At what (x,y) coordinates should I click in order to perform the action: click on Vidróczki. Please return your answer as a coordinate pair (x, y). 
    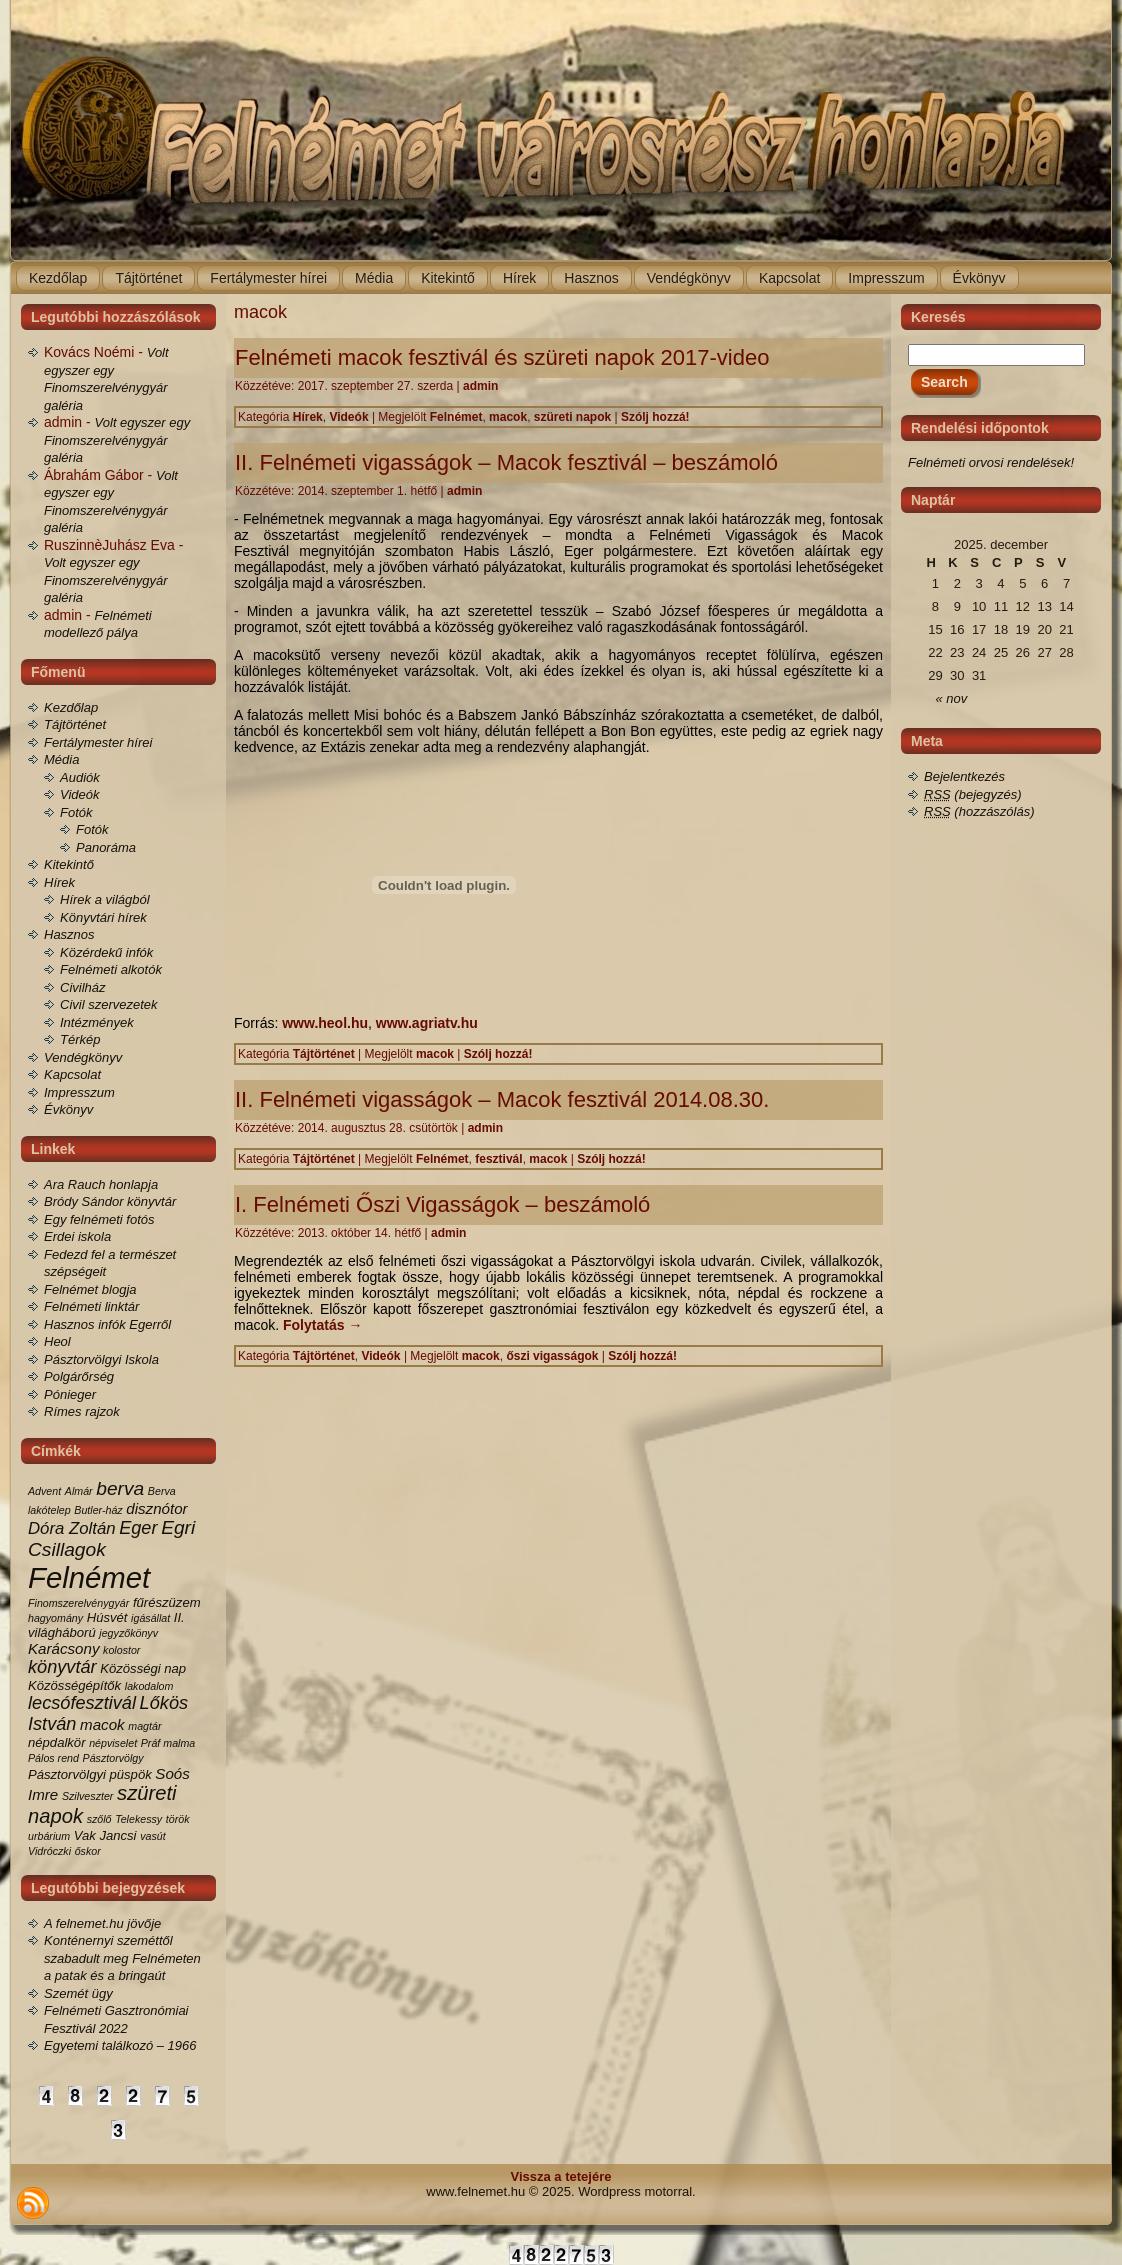
    Looking at the image, I should click on (49, 1851).